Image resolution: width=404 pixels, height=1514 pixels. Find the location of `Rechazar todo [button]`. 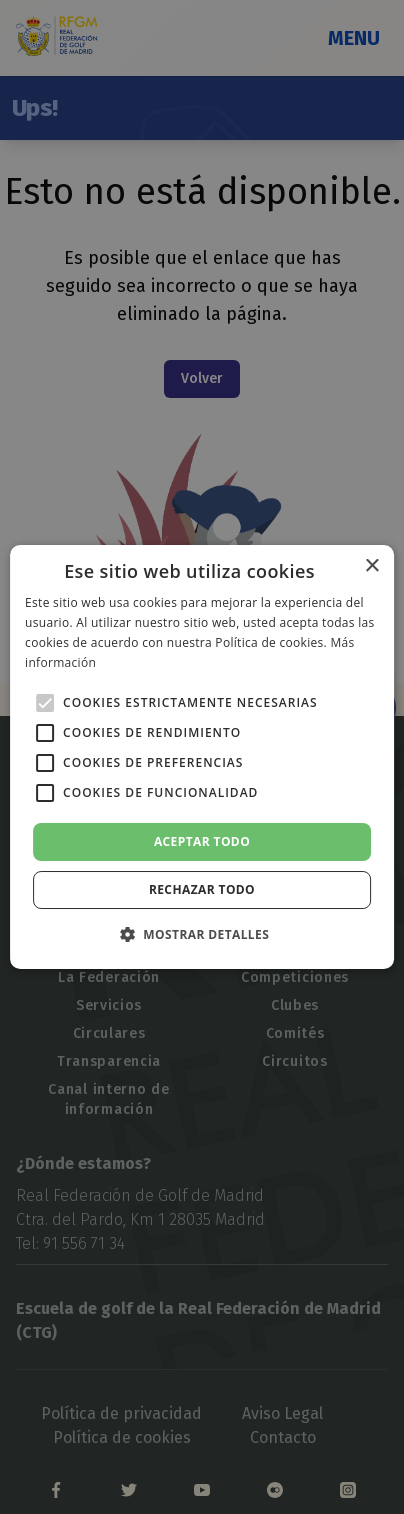

Rechazar todo [button] is located at coordinates (202, 889).